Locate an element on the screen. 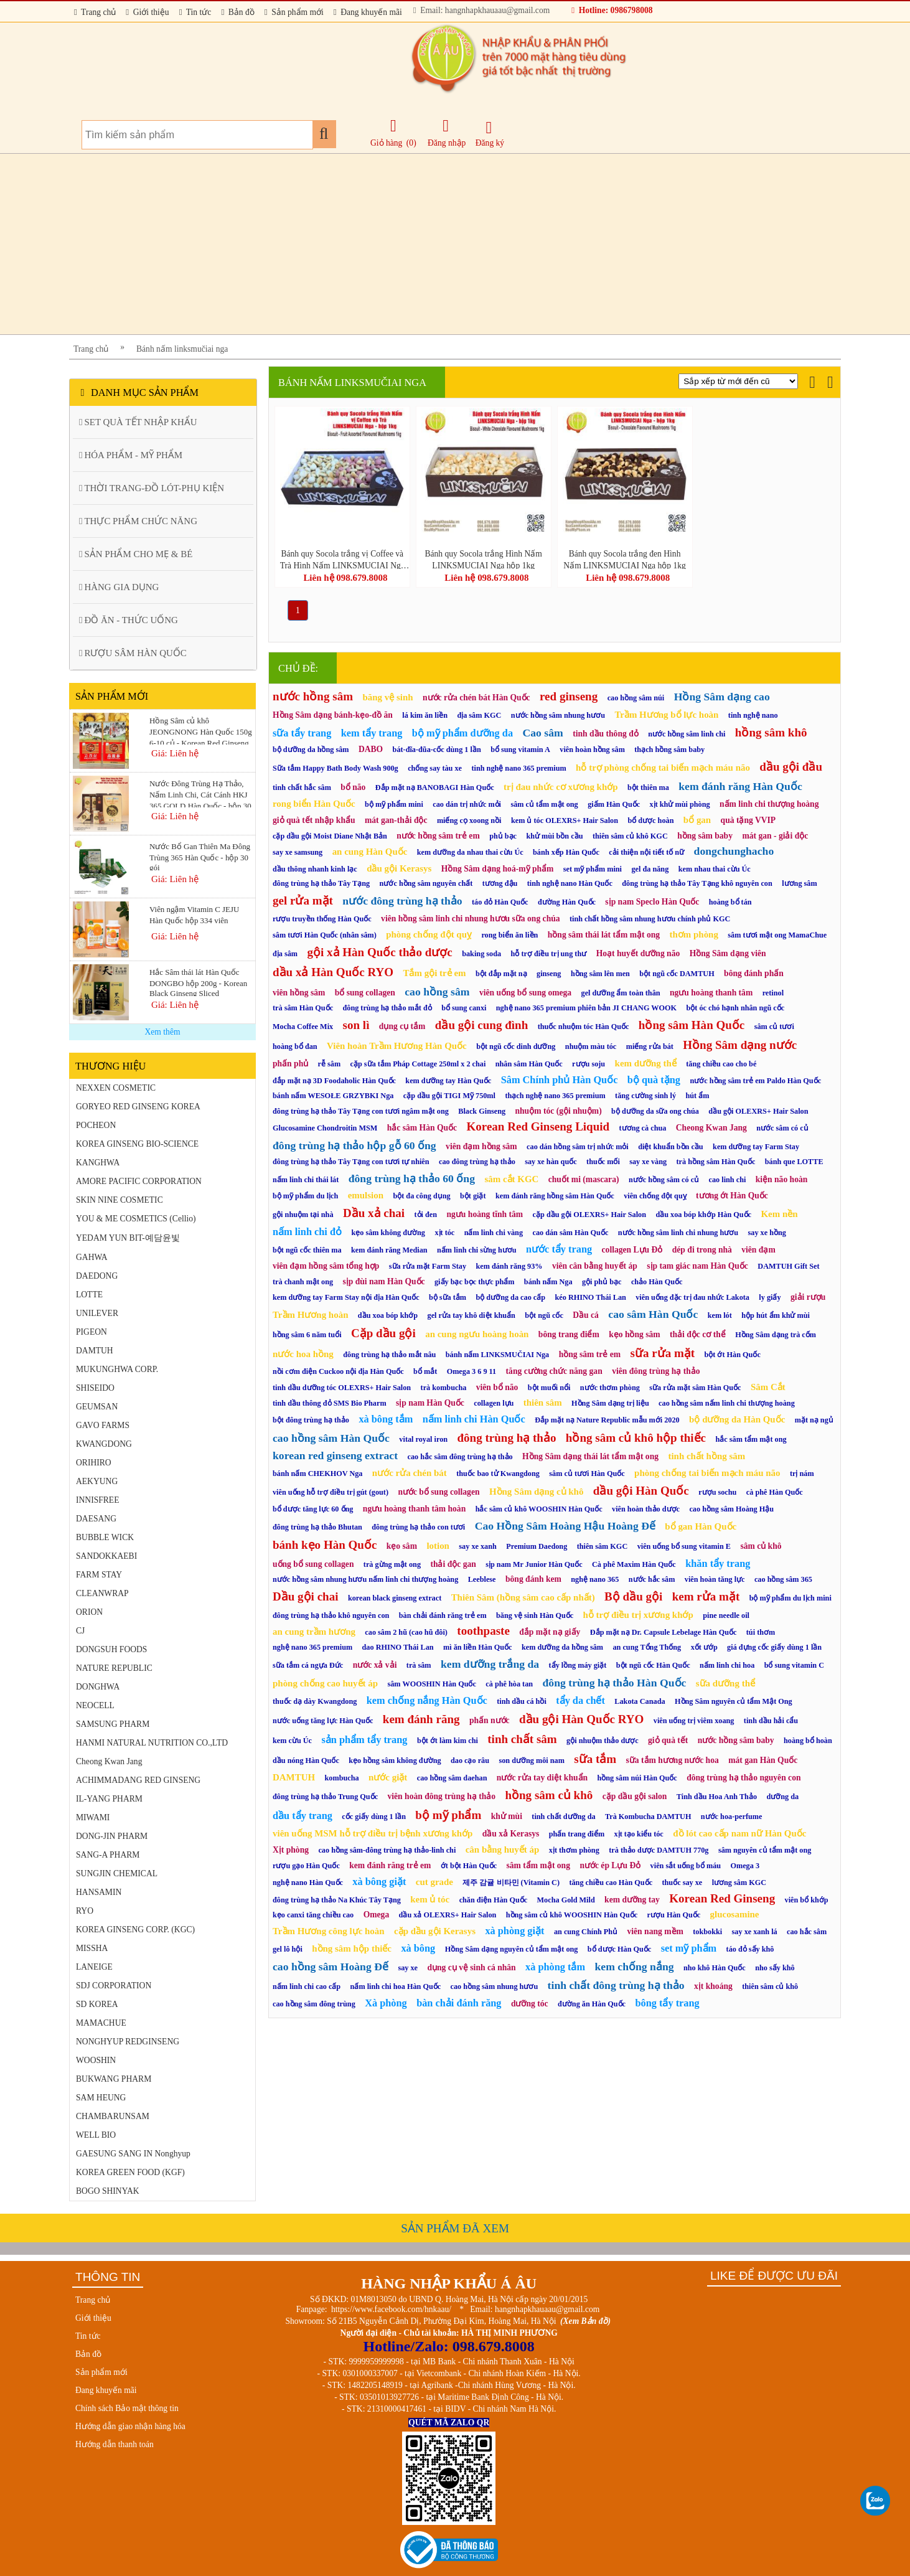 This screenshot has height=2576, width=910. Bánh quy Socola trắng đen Hình Nấm LINKSMUCIAI Nga hộp 1kg is located at coordinates (624, 559).